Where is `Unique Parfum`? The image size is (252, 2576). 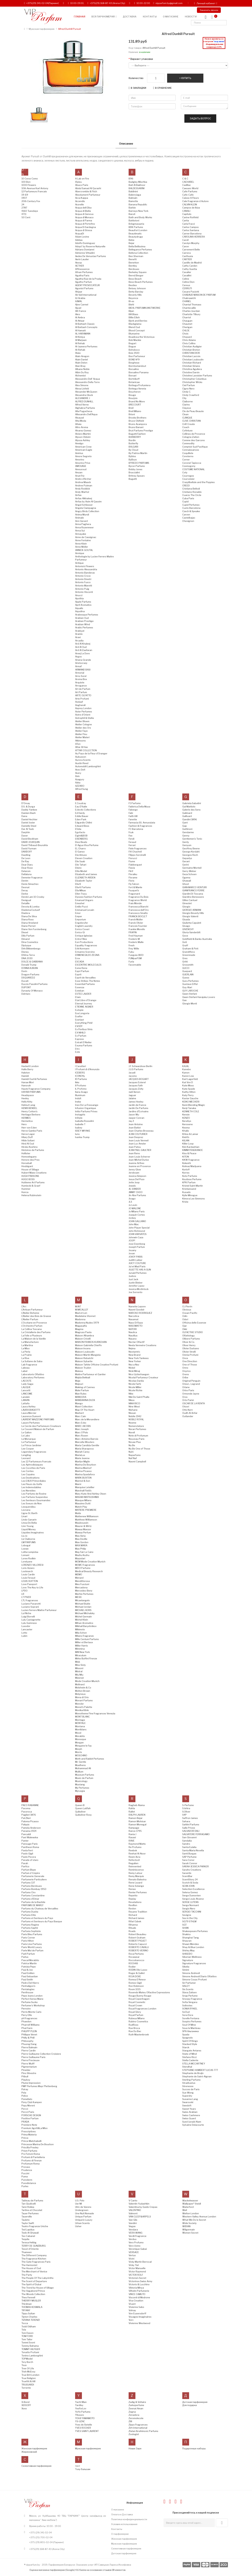 Unique Parfum is located at coordinates (83, 2216).